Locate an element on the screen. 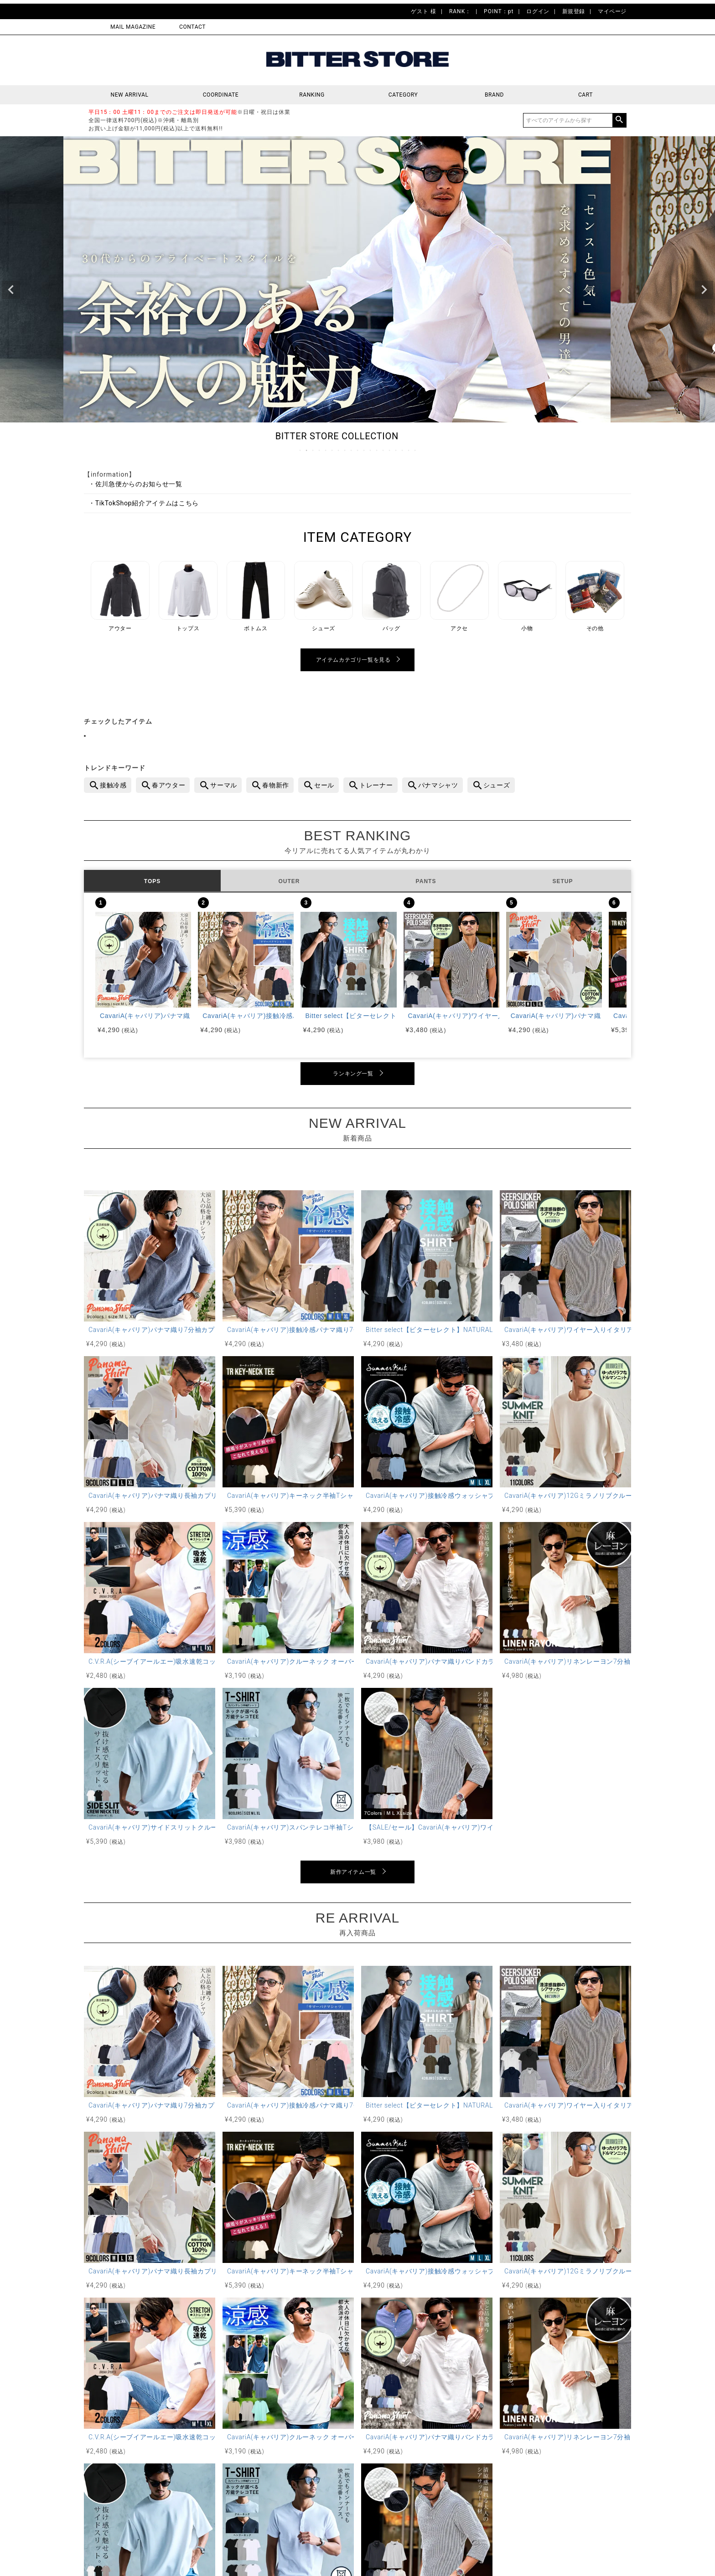  RANKING is located at coordinates (312, 95).